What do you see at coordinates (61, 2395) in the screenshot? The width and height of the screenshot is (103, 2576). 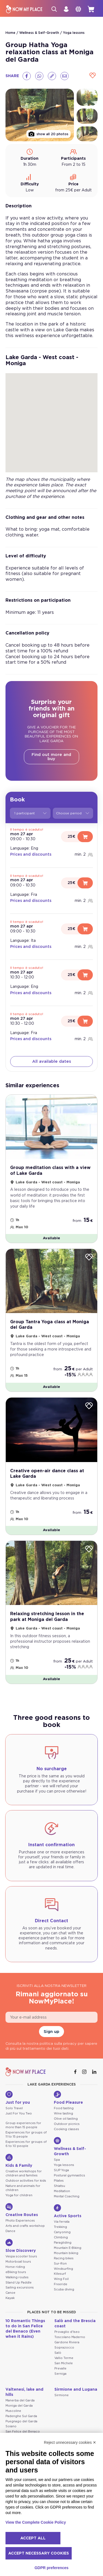 I see `Sirmione` at bounding box center [61, 2395].